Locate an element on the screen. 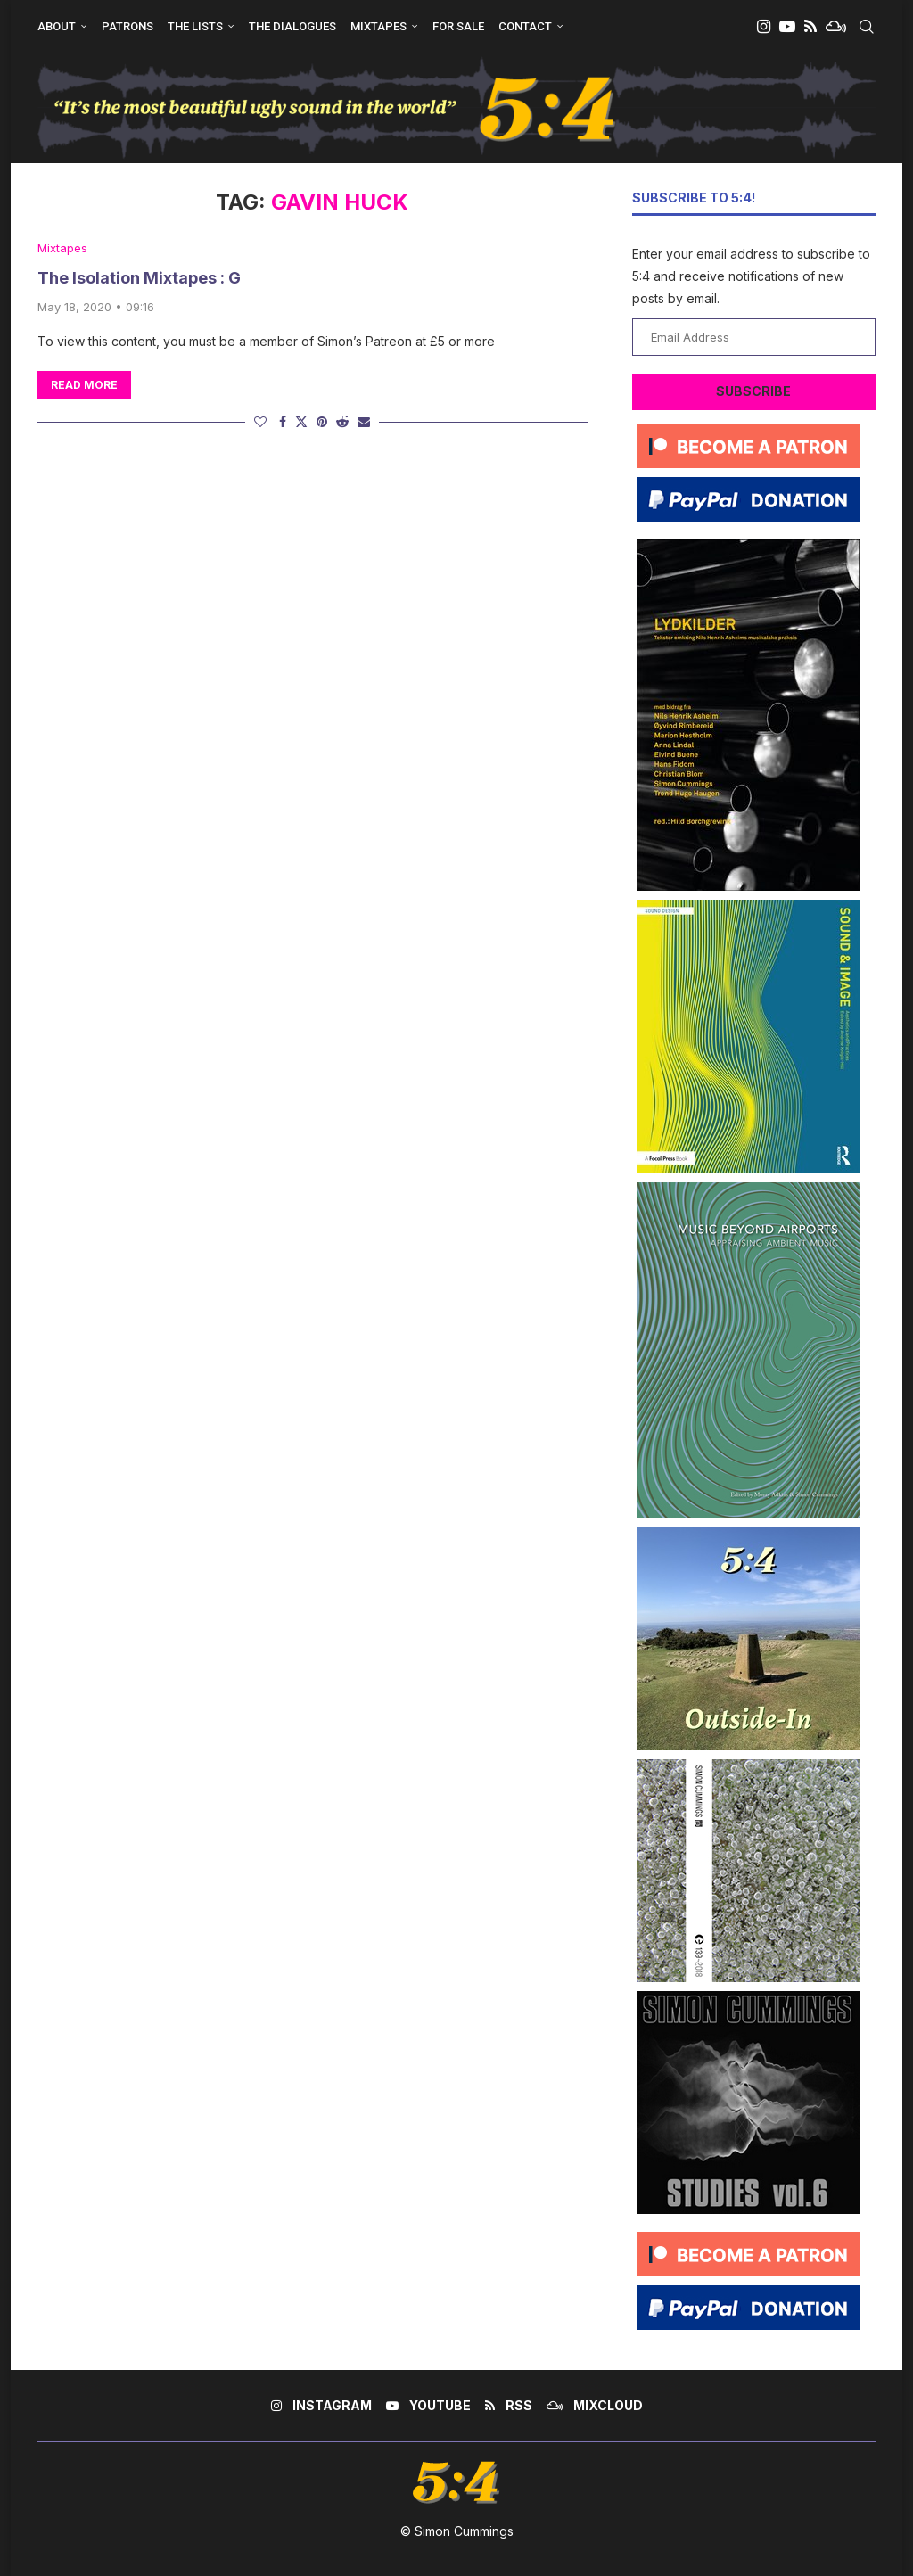 The height and width of the screenshot is (2576, 913). The Lists is located at coordinates (195, 26).